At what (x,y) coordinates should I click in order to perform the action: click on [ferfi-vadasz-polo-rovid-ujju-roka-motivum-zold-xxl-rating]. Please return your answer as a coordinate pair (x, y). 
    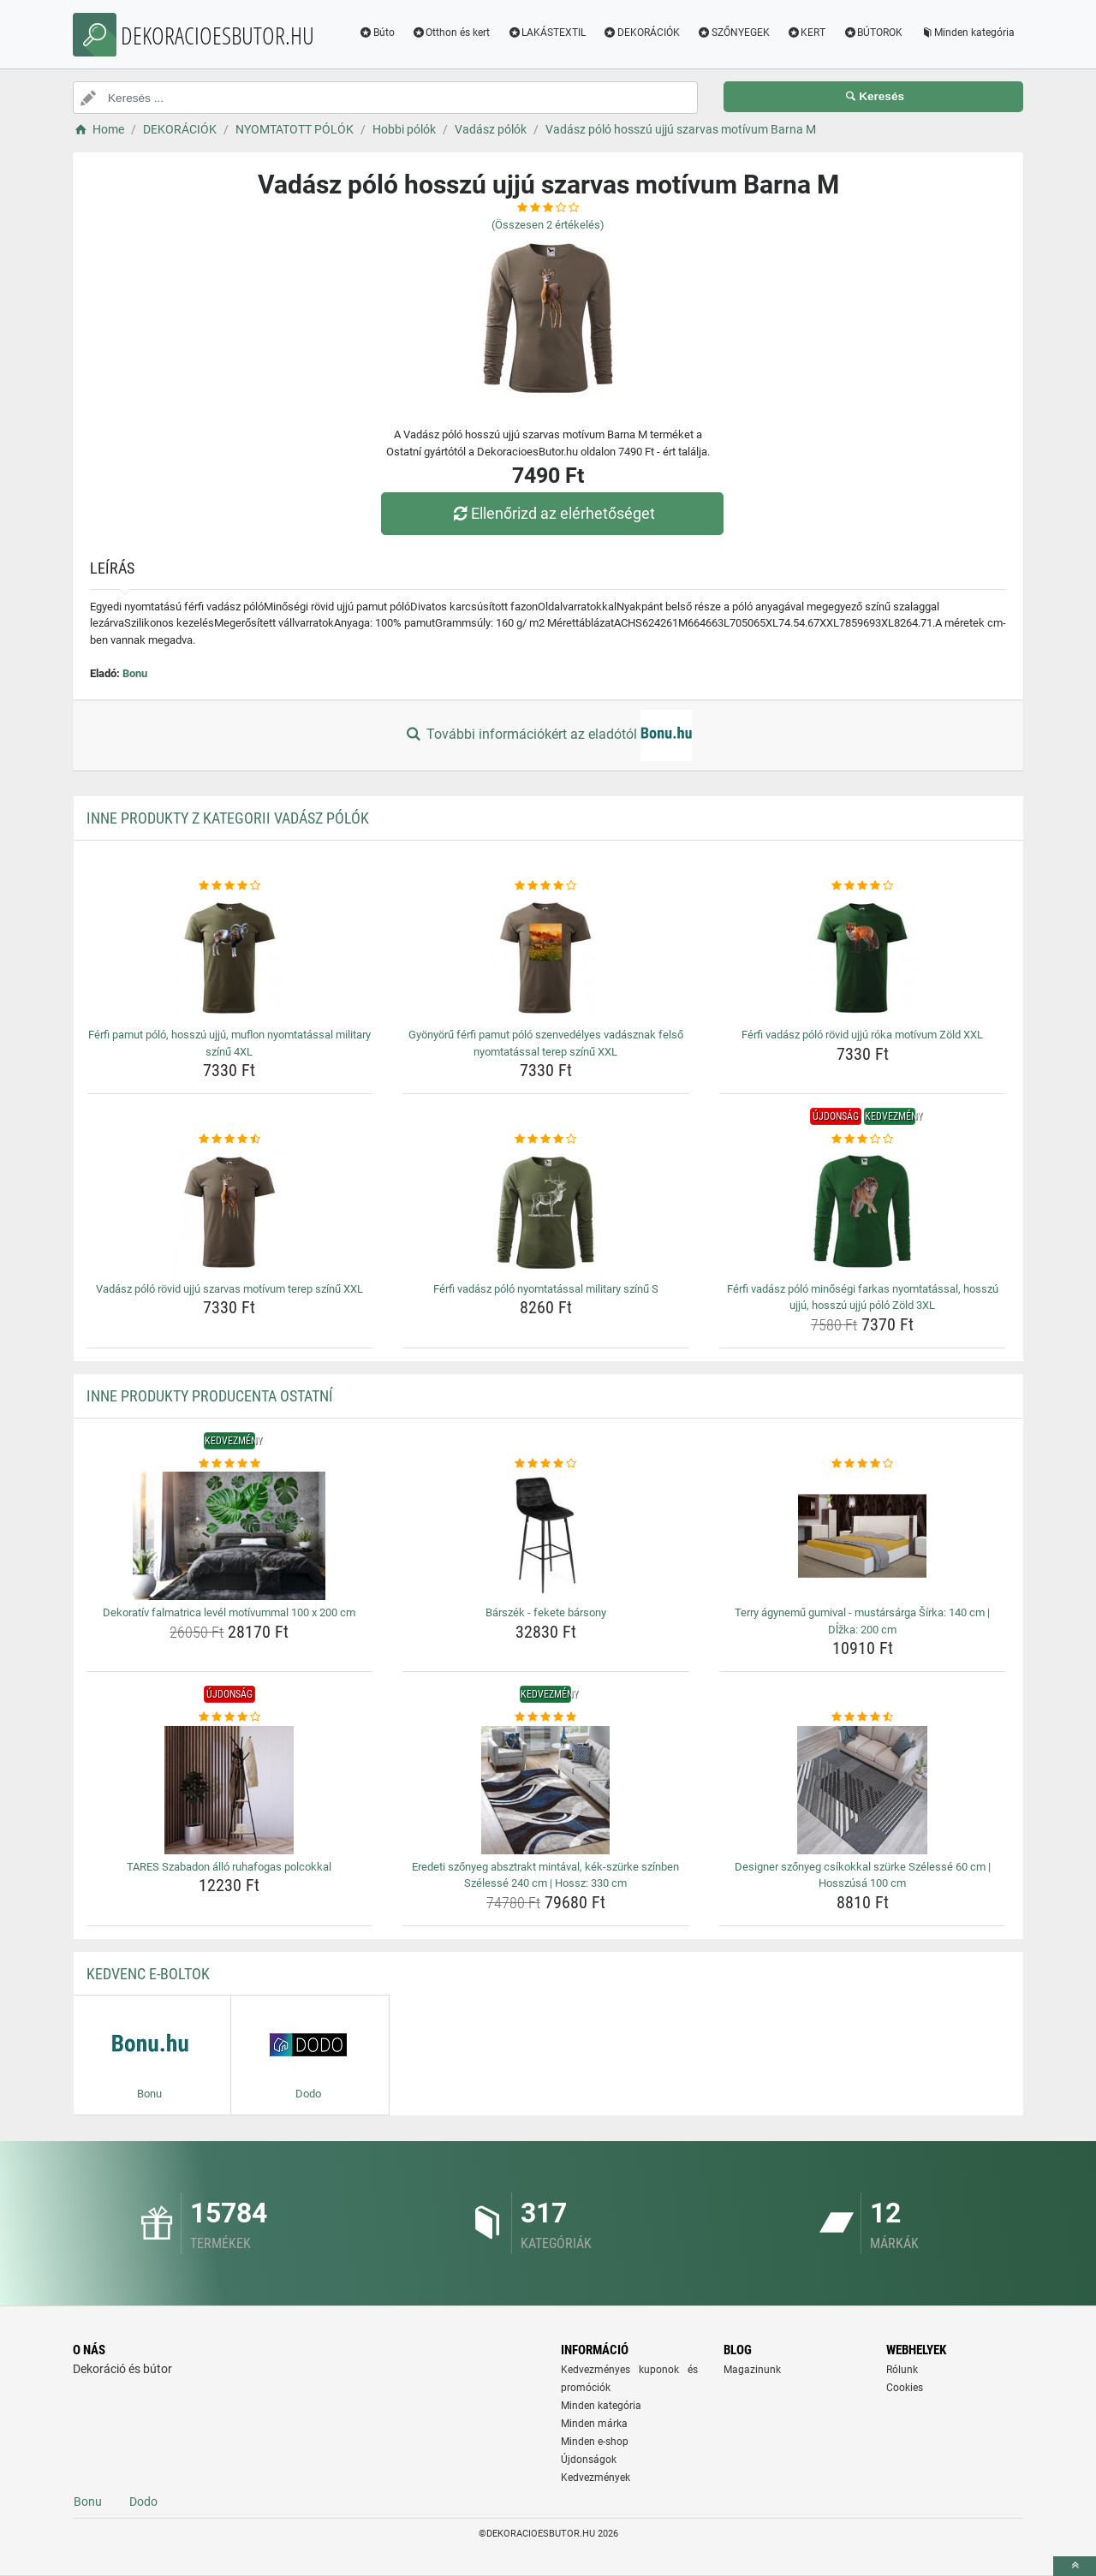
    Looking at the image, I should click on (862, 886).